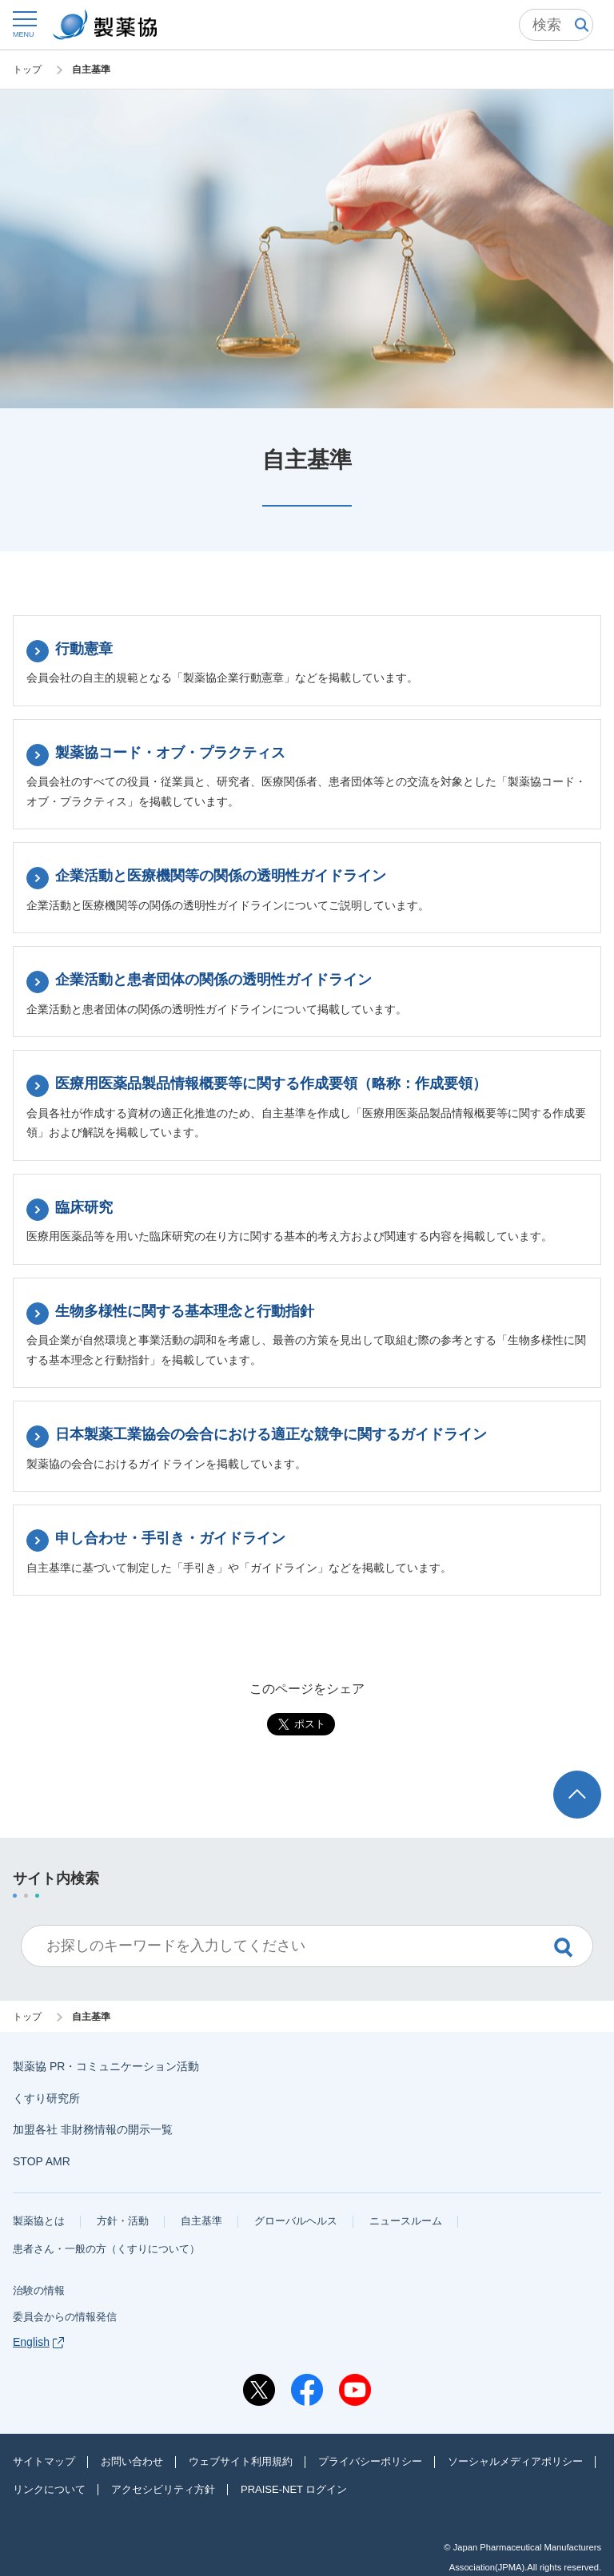  What do you see at coordinates (201, 2221) in the screenshot?
I see `自主基準` at bounding box center [201, 2221].